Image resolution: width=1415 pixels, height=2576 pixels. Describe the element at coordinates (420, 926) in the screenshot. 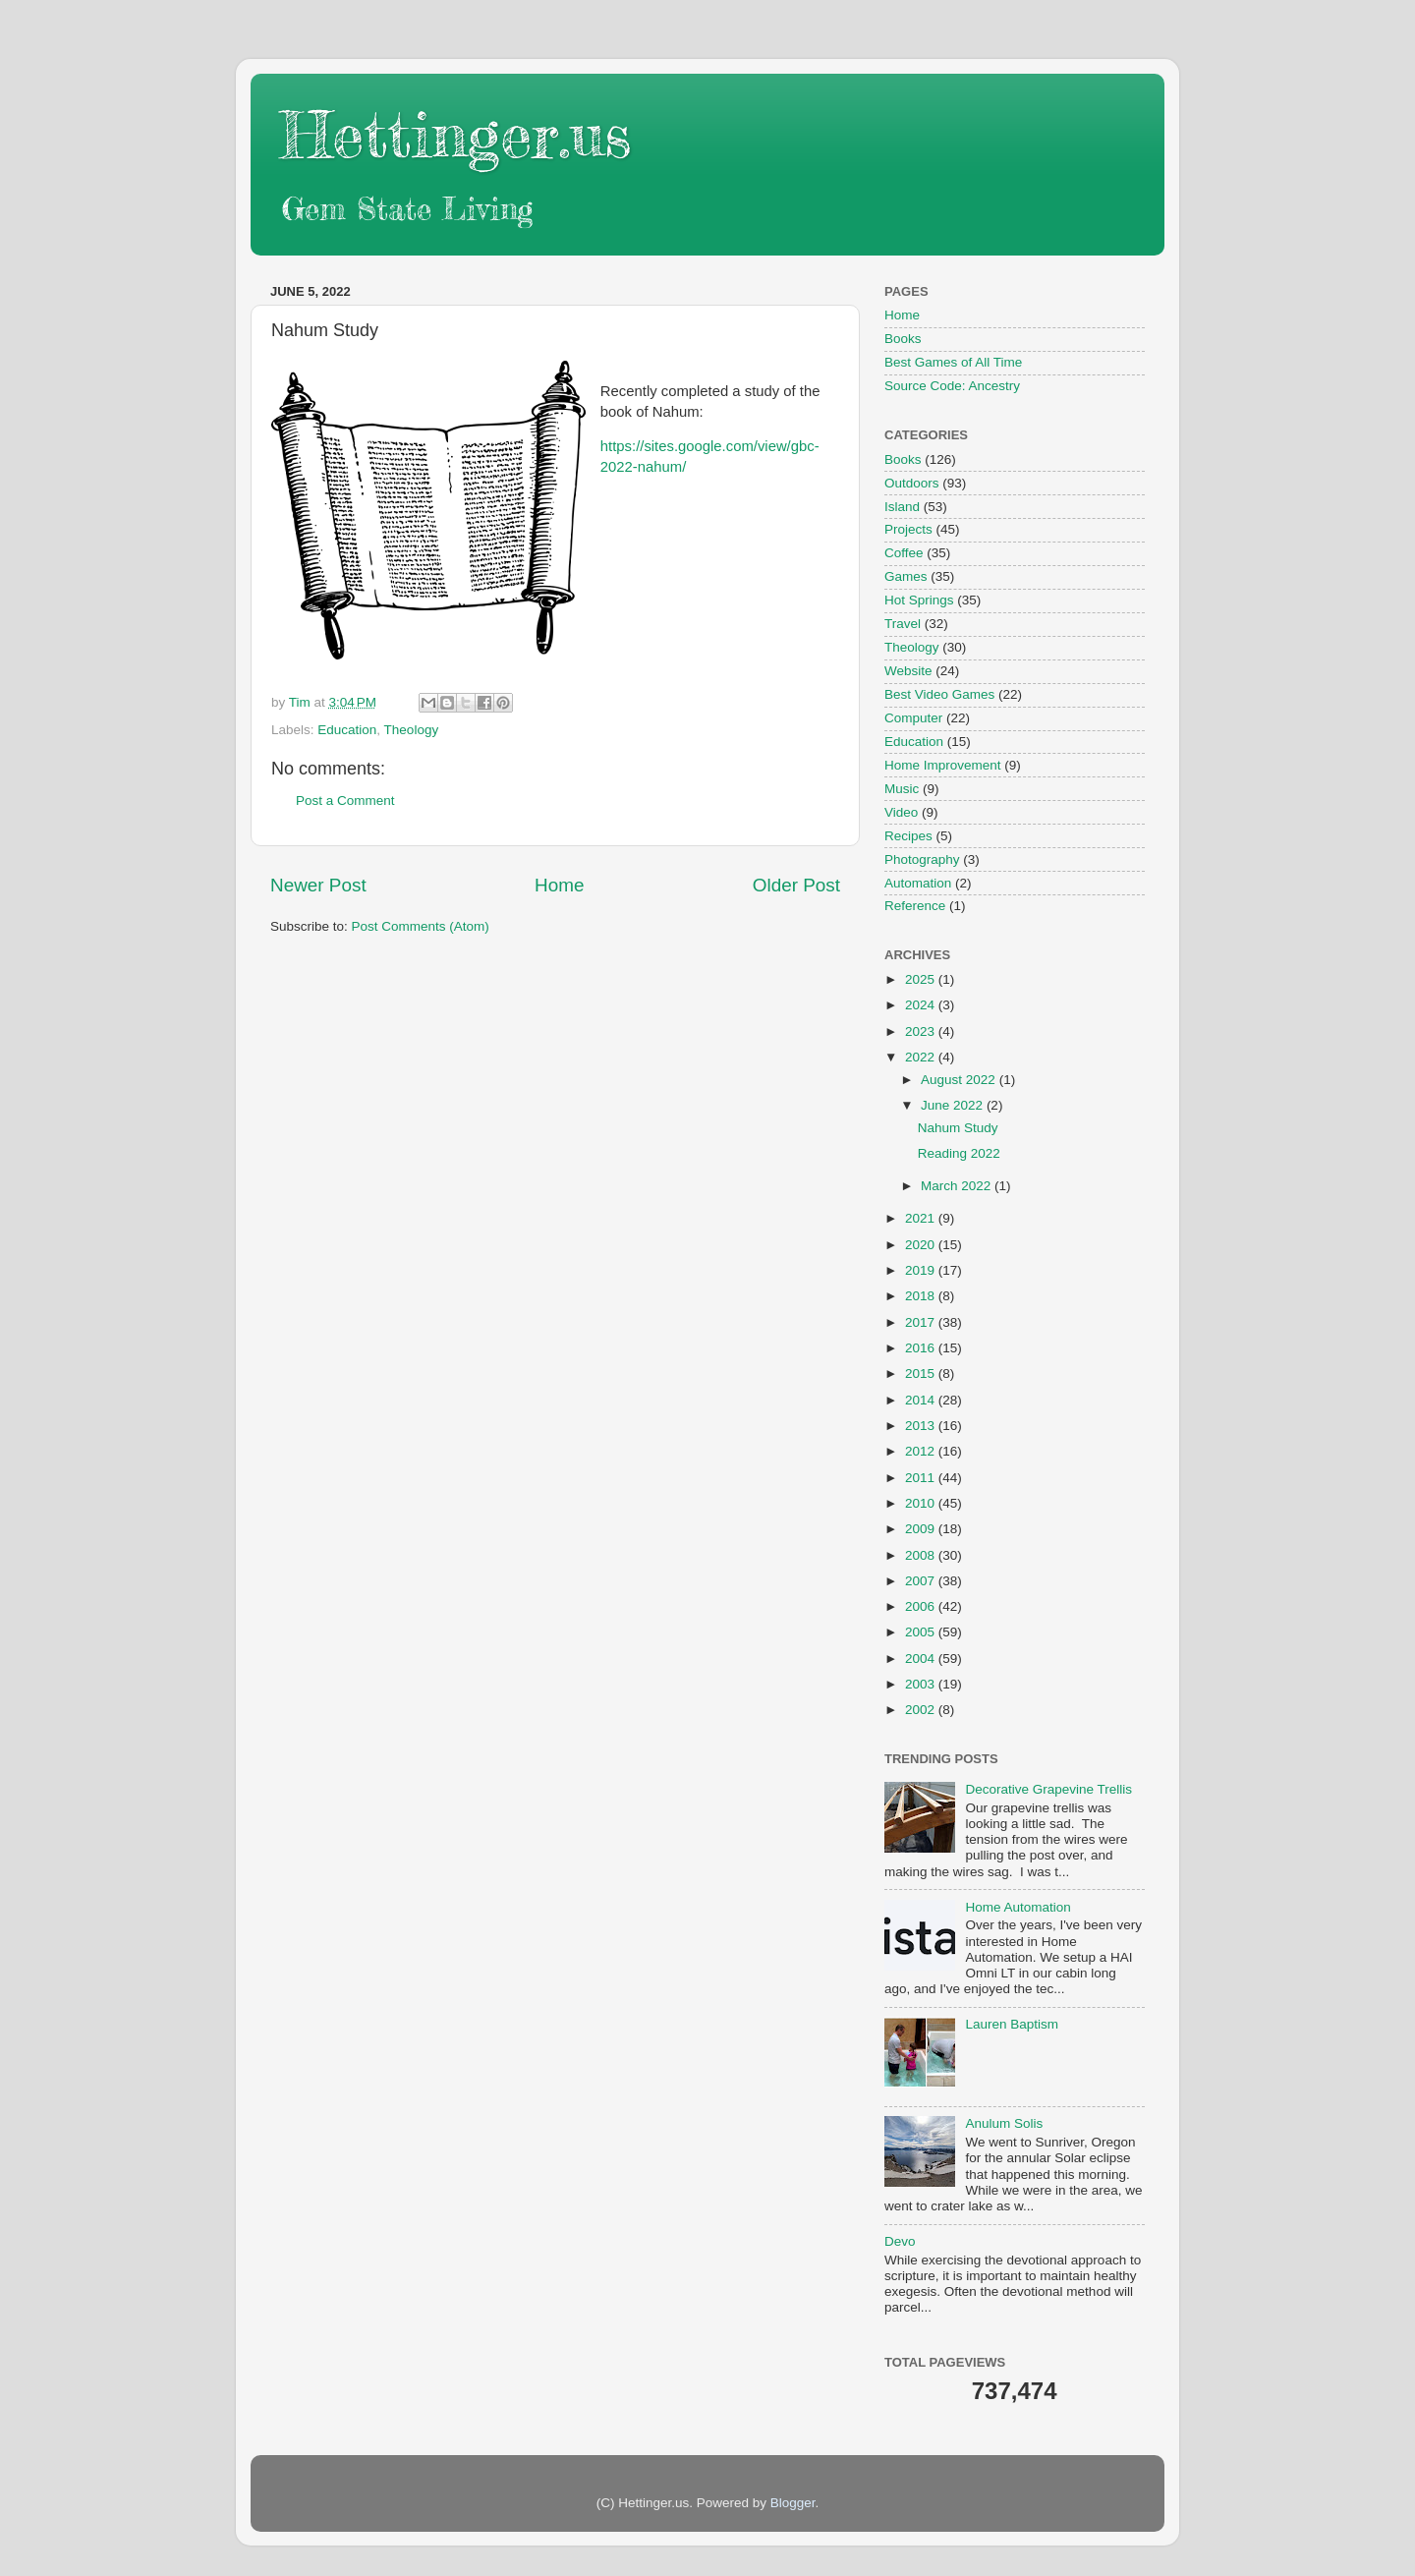

I see `Post Comments (Atom)` at that location.